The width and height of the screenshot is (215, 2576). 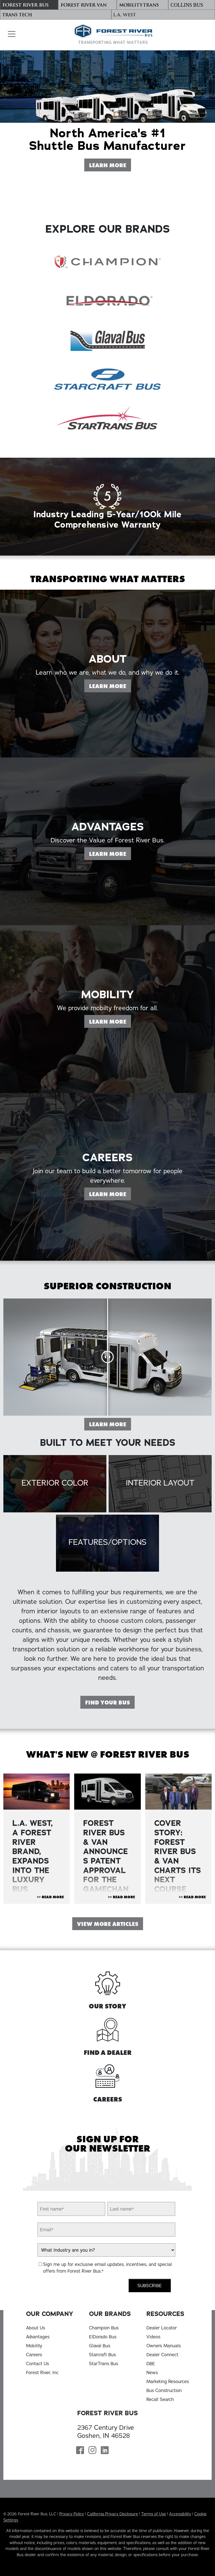 I want to click on Accessibility, so click(x=180, y=2513).